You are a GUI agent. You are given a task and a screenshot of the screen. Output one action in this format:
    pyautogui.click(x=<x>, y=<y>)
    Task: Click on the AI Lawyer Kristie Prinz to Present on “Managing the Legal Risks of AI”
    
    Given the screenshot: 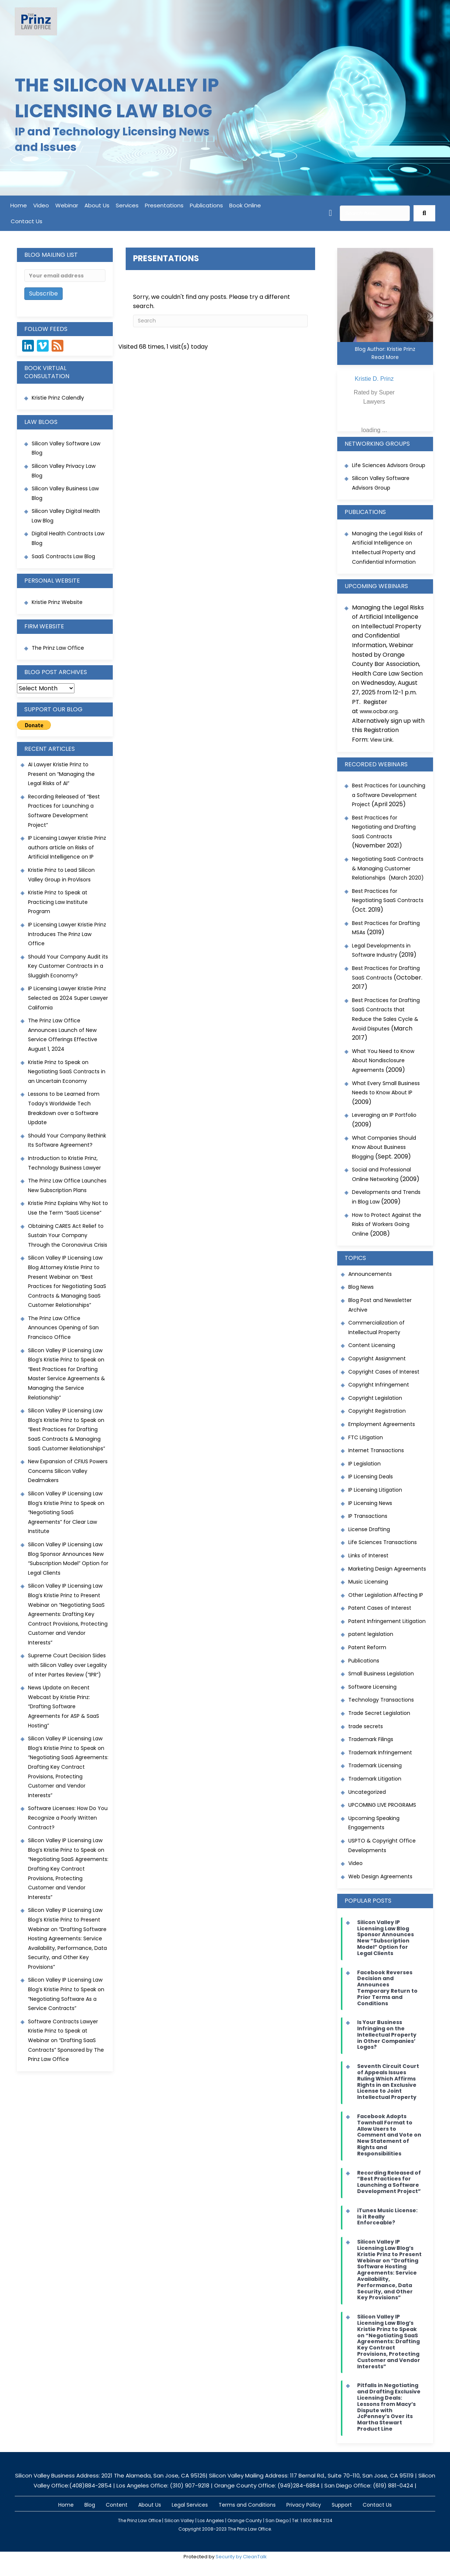 What is the action you would take?
    pyautogui.click(x=61, y=774)
    